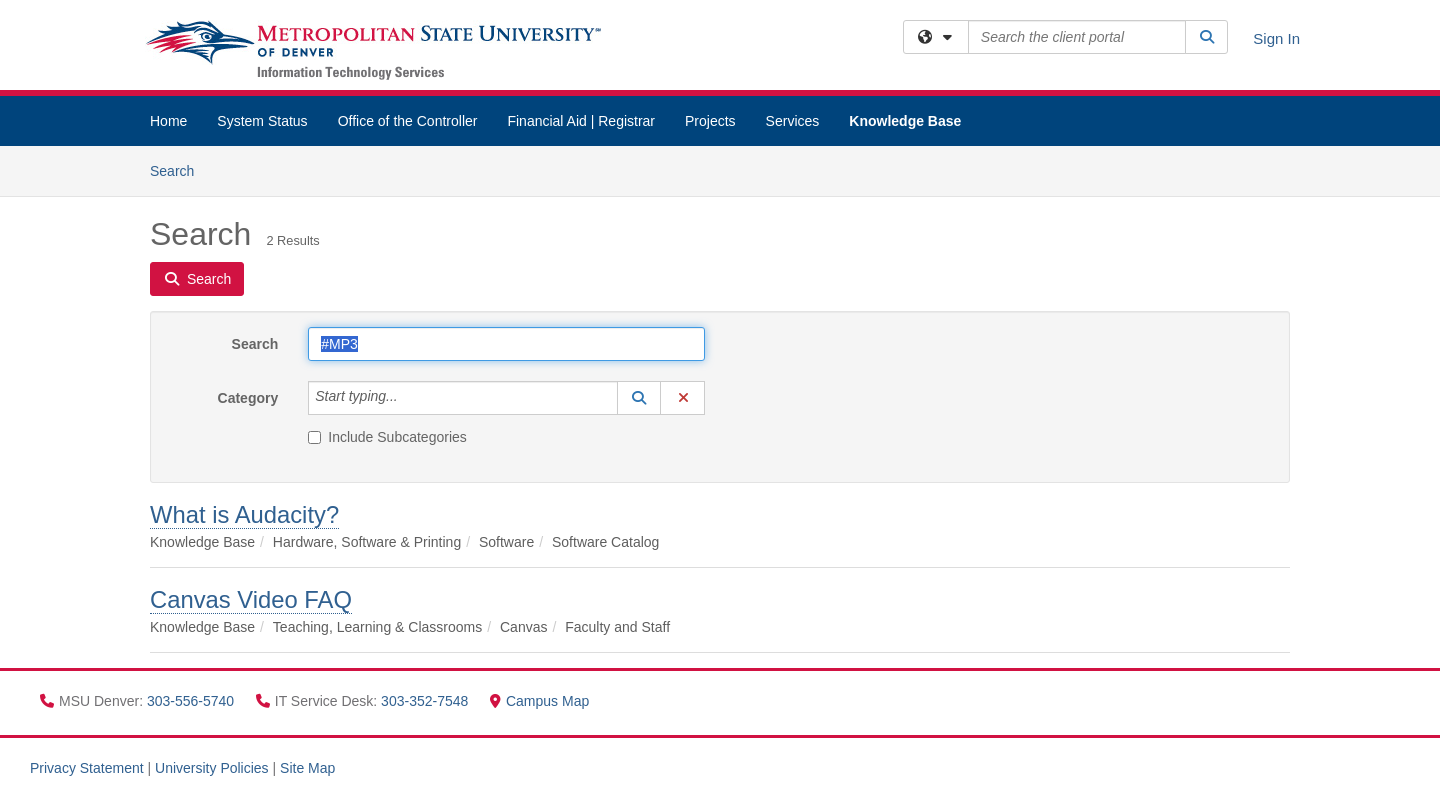 This screenshot has width=1440, height=788. I want to click on Knowledge Base, so click(905, 121).